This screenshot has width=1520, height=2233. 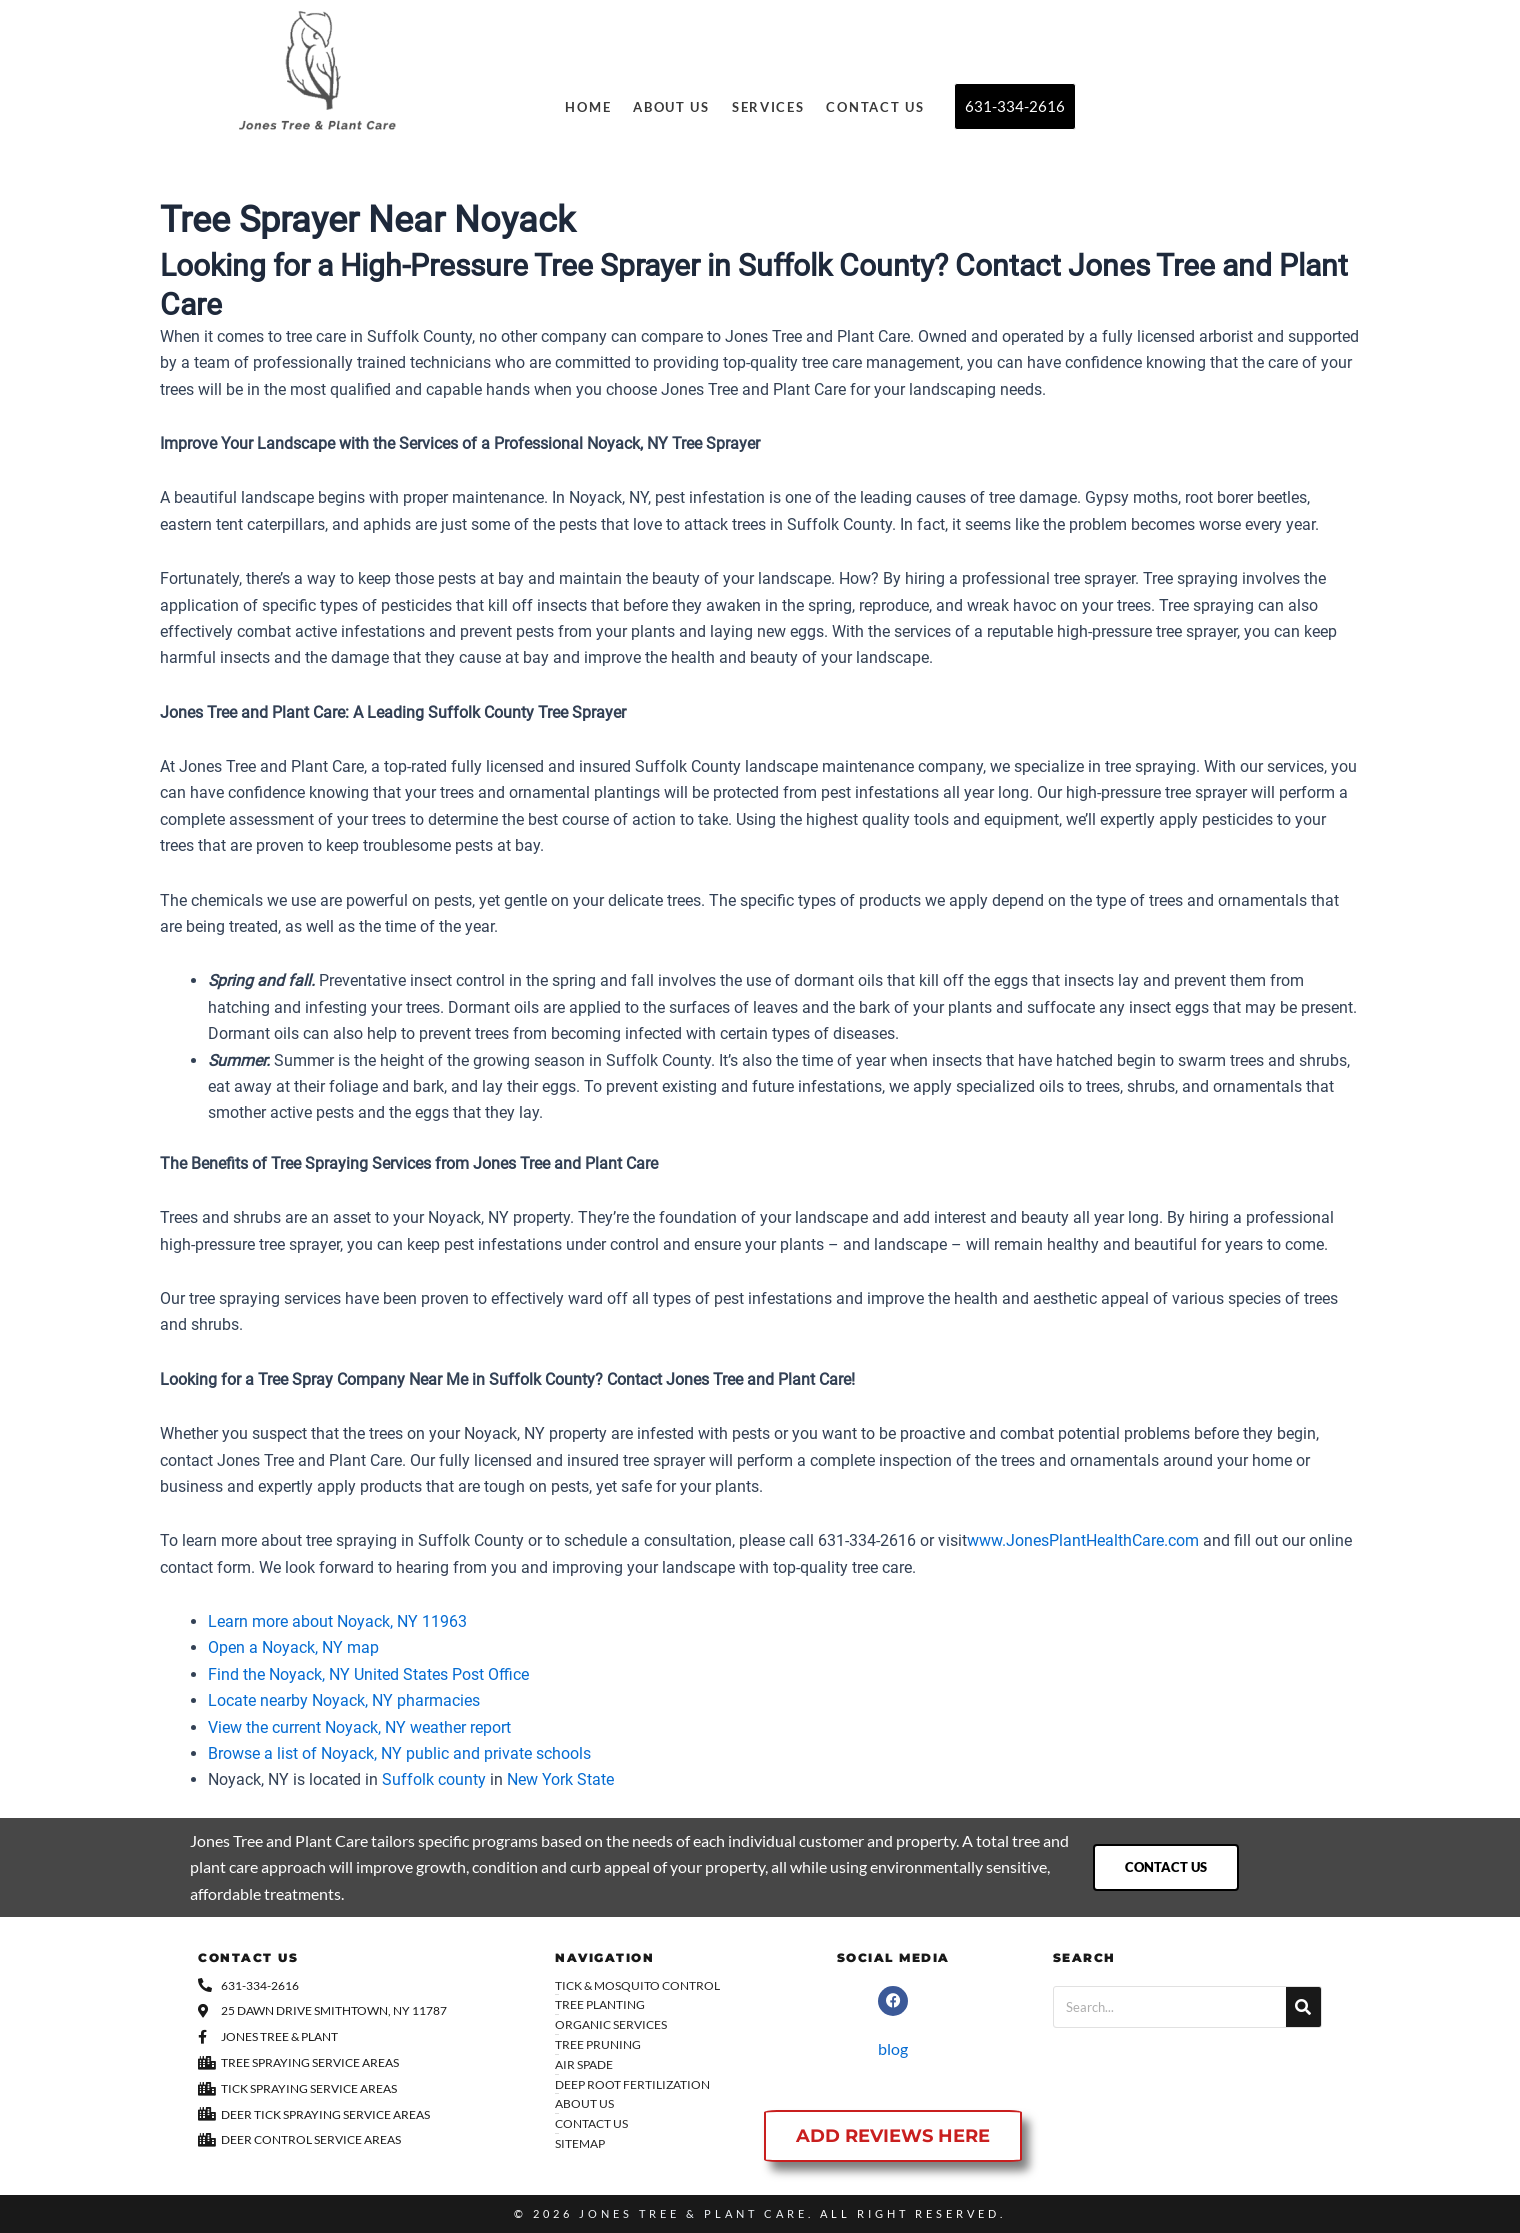 I want to click on New York State, so click(x=560, y=1779).